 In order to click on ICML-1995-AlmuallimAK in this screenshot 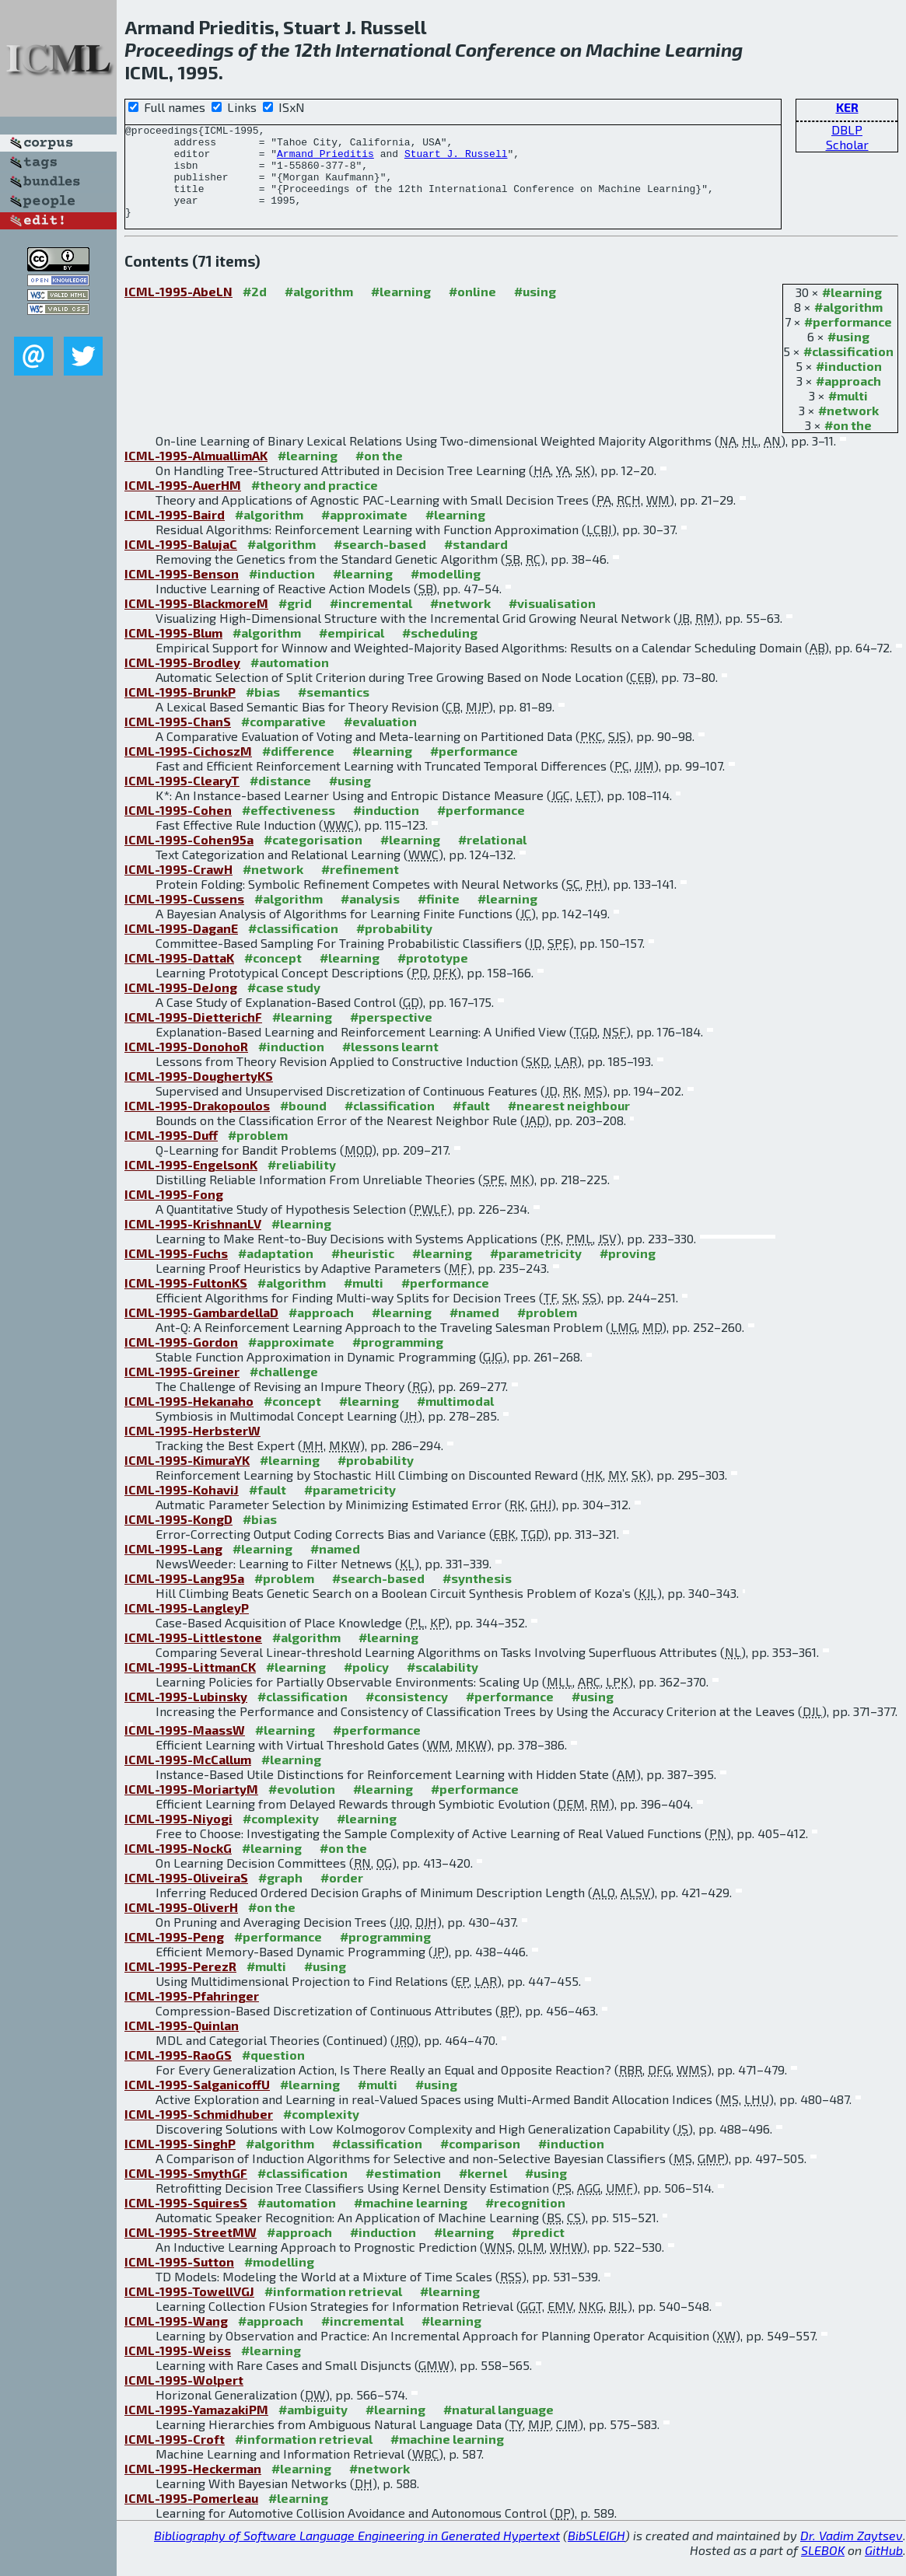, I will do `click(196, 474)`.